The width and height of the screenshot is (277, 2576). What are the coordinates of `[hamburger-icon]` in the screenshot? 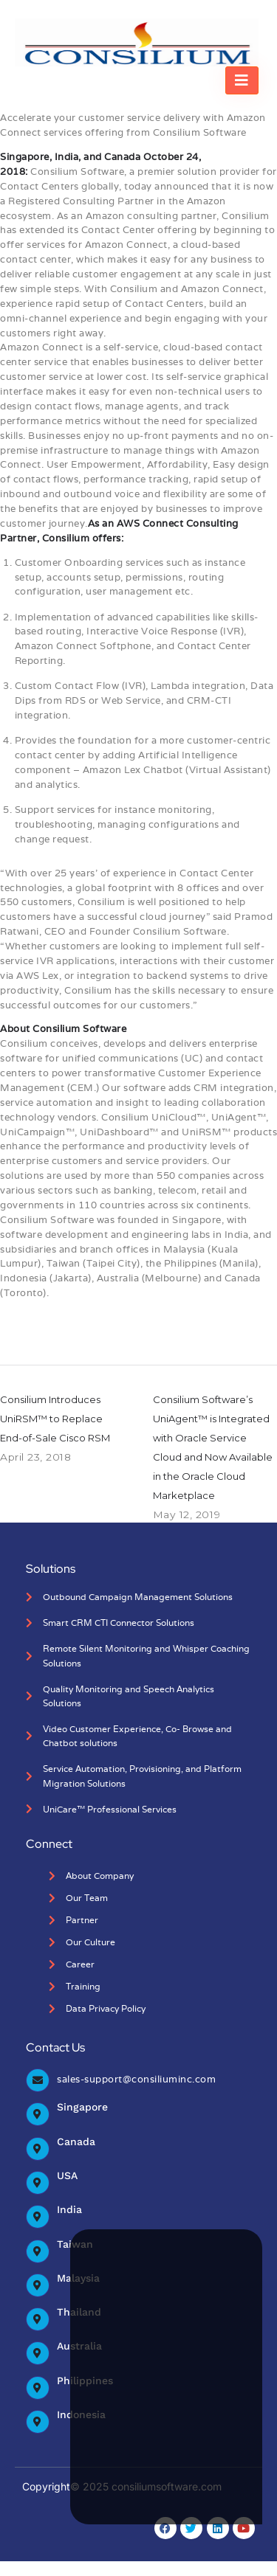 It's located at (242, 80).